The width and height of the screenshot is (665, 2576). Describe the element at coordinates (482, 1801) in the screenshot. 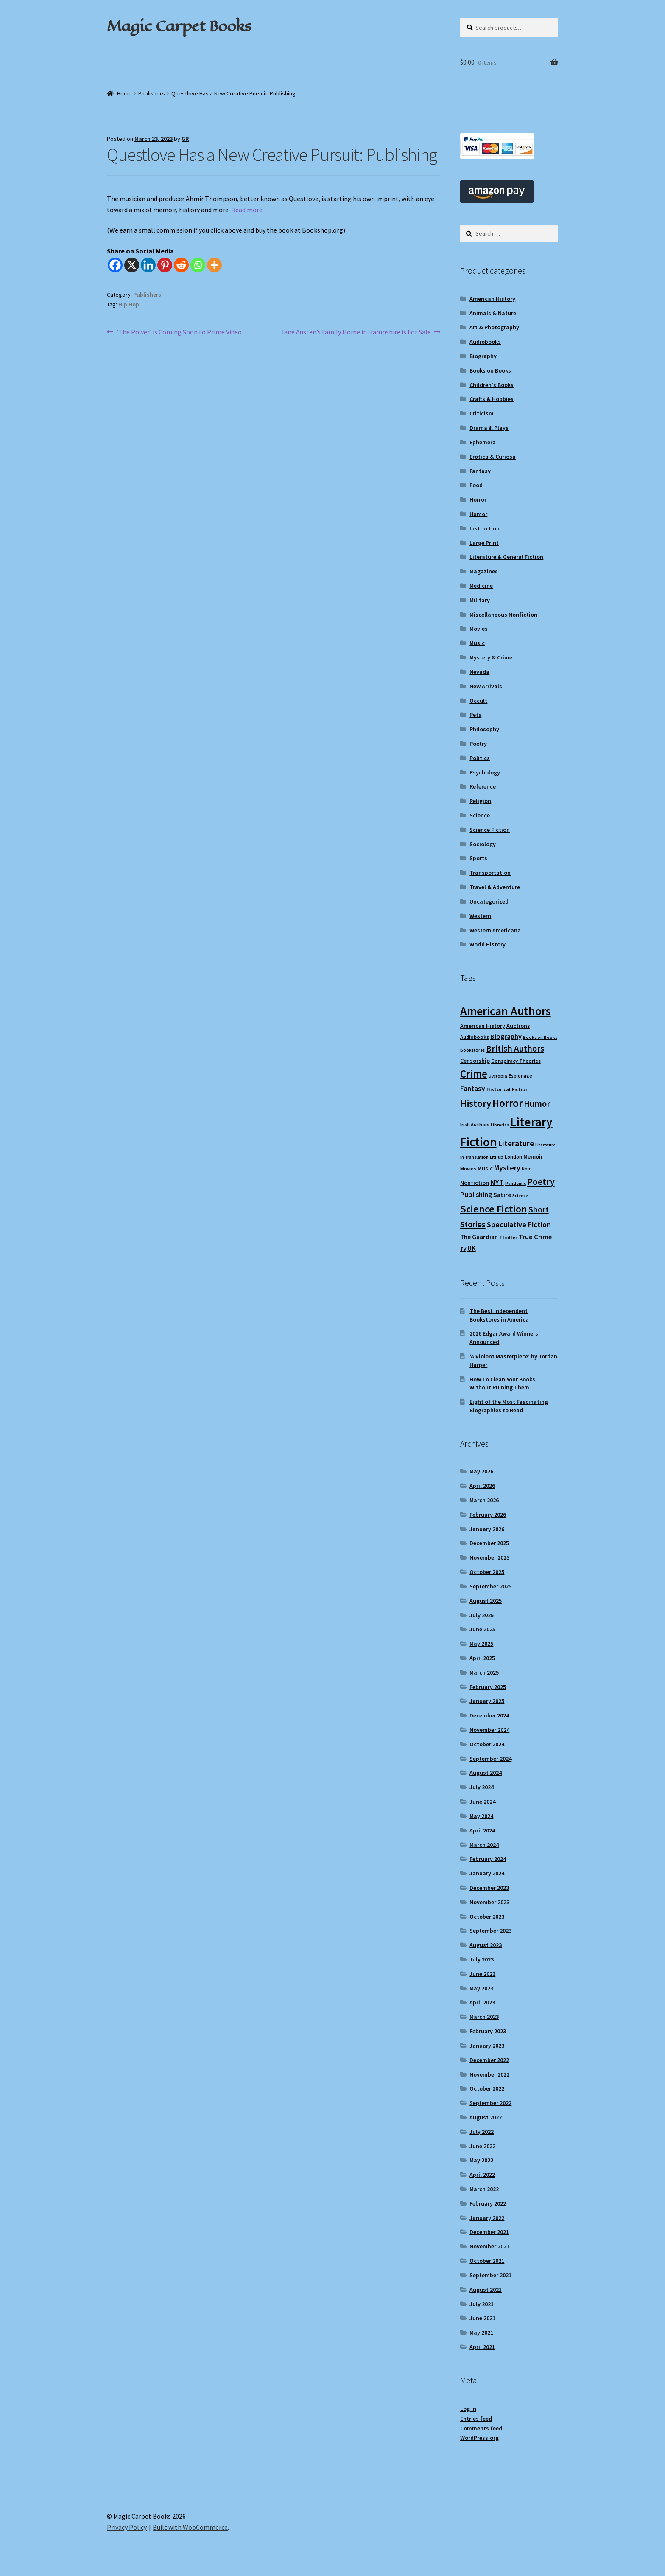

I see `June 2024` at that location.